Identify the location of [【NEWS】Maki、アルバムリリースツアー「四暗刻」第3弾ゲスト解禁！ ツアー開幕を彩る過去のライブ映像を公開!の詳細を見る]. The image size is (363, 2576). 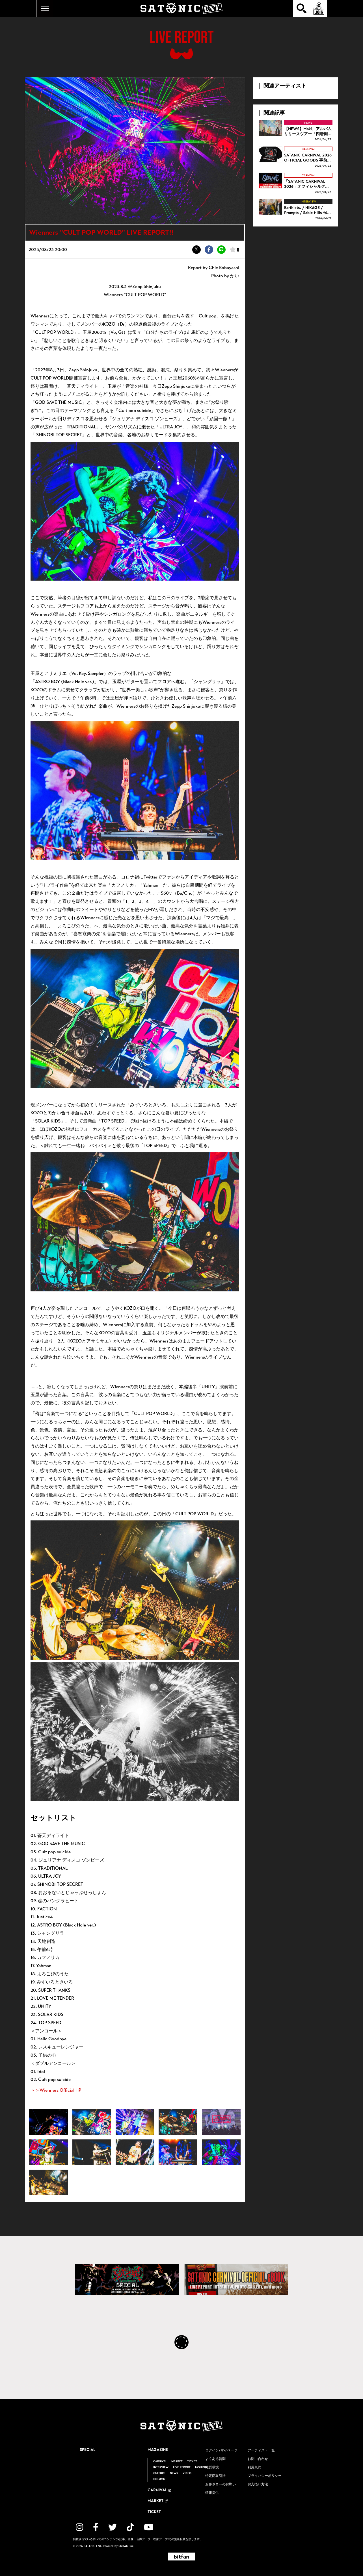
(295, 131).